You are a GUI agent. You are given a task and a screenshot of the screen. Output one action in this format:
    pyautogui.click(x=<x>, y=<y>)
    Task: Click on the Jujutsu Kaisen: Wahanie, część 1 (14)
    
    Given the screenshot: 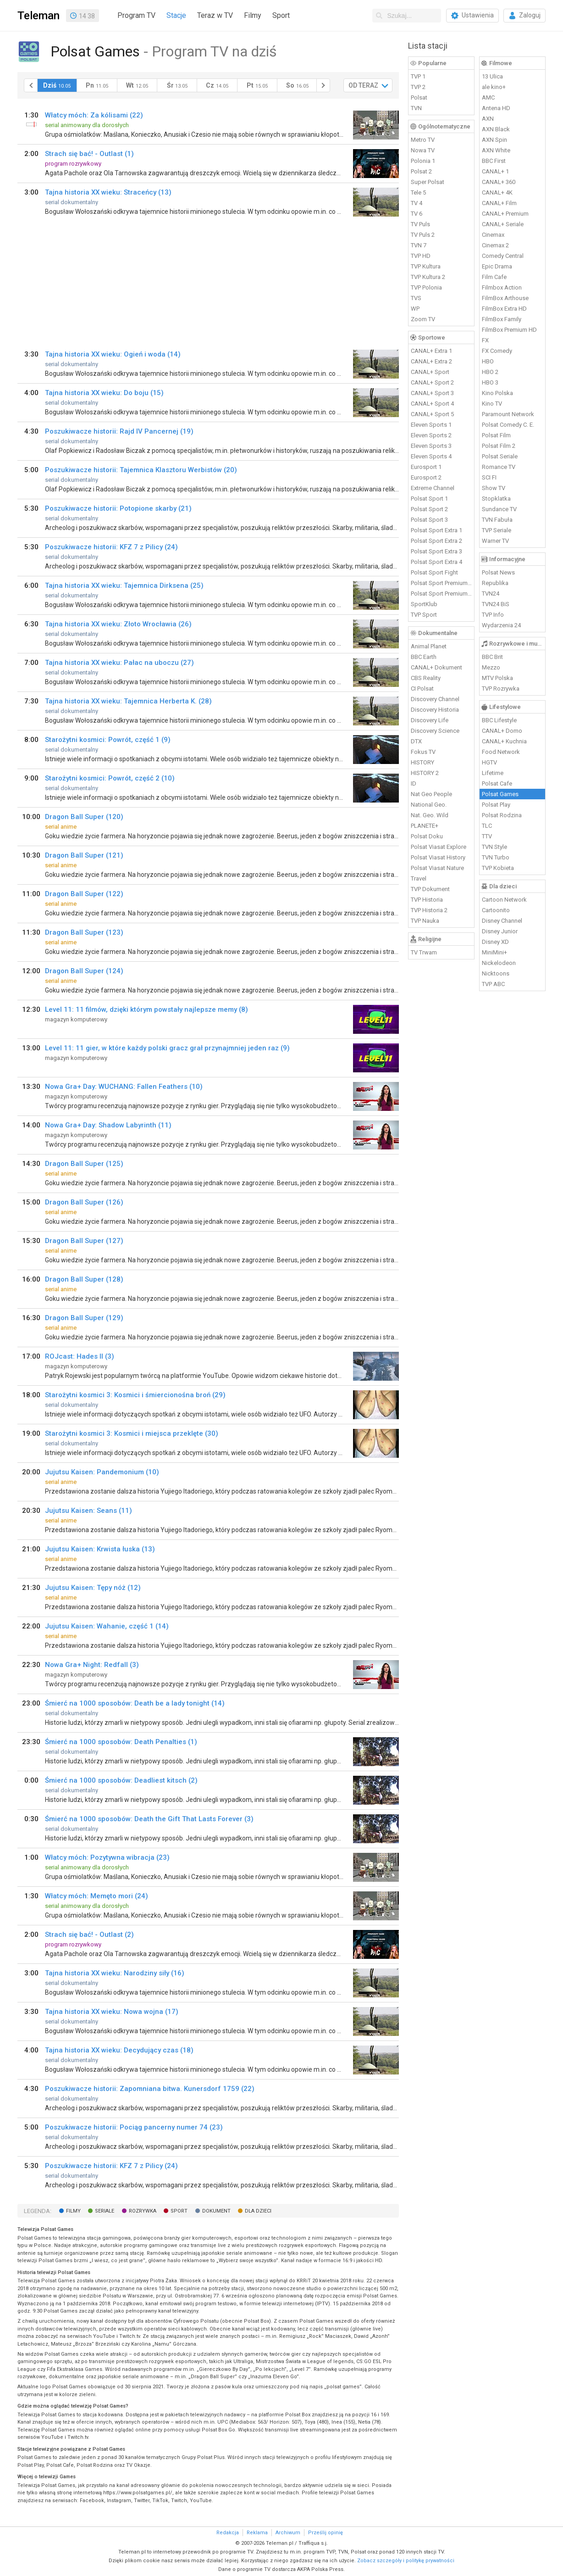 What is the action you would take?
    pyautogui.click(x=107, y=1626)
    